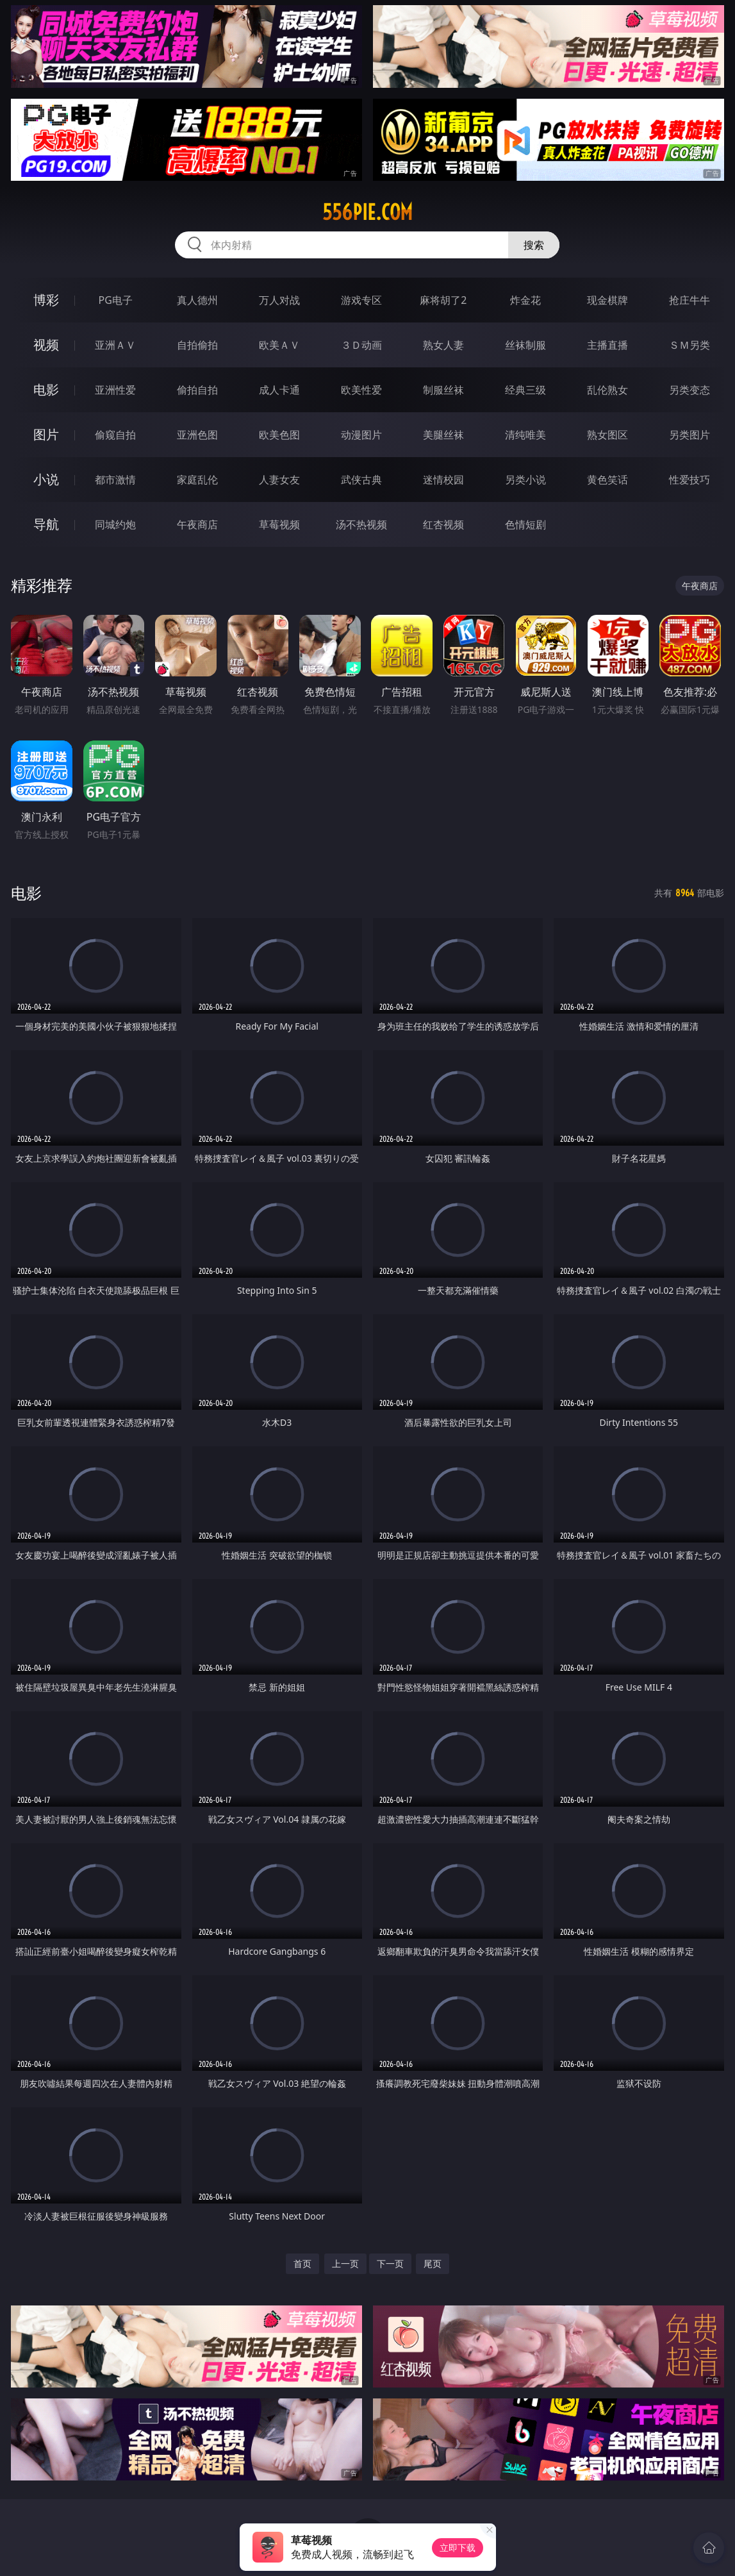 This screenshot has height=2576, width=735. What do you see at coordinates (361, 300) in the screenshot?
I see `游戏专区` at bounding box center [361, 300].